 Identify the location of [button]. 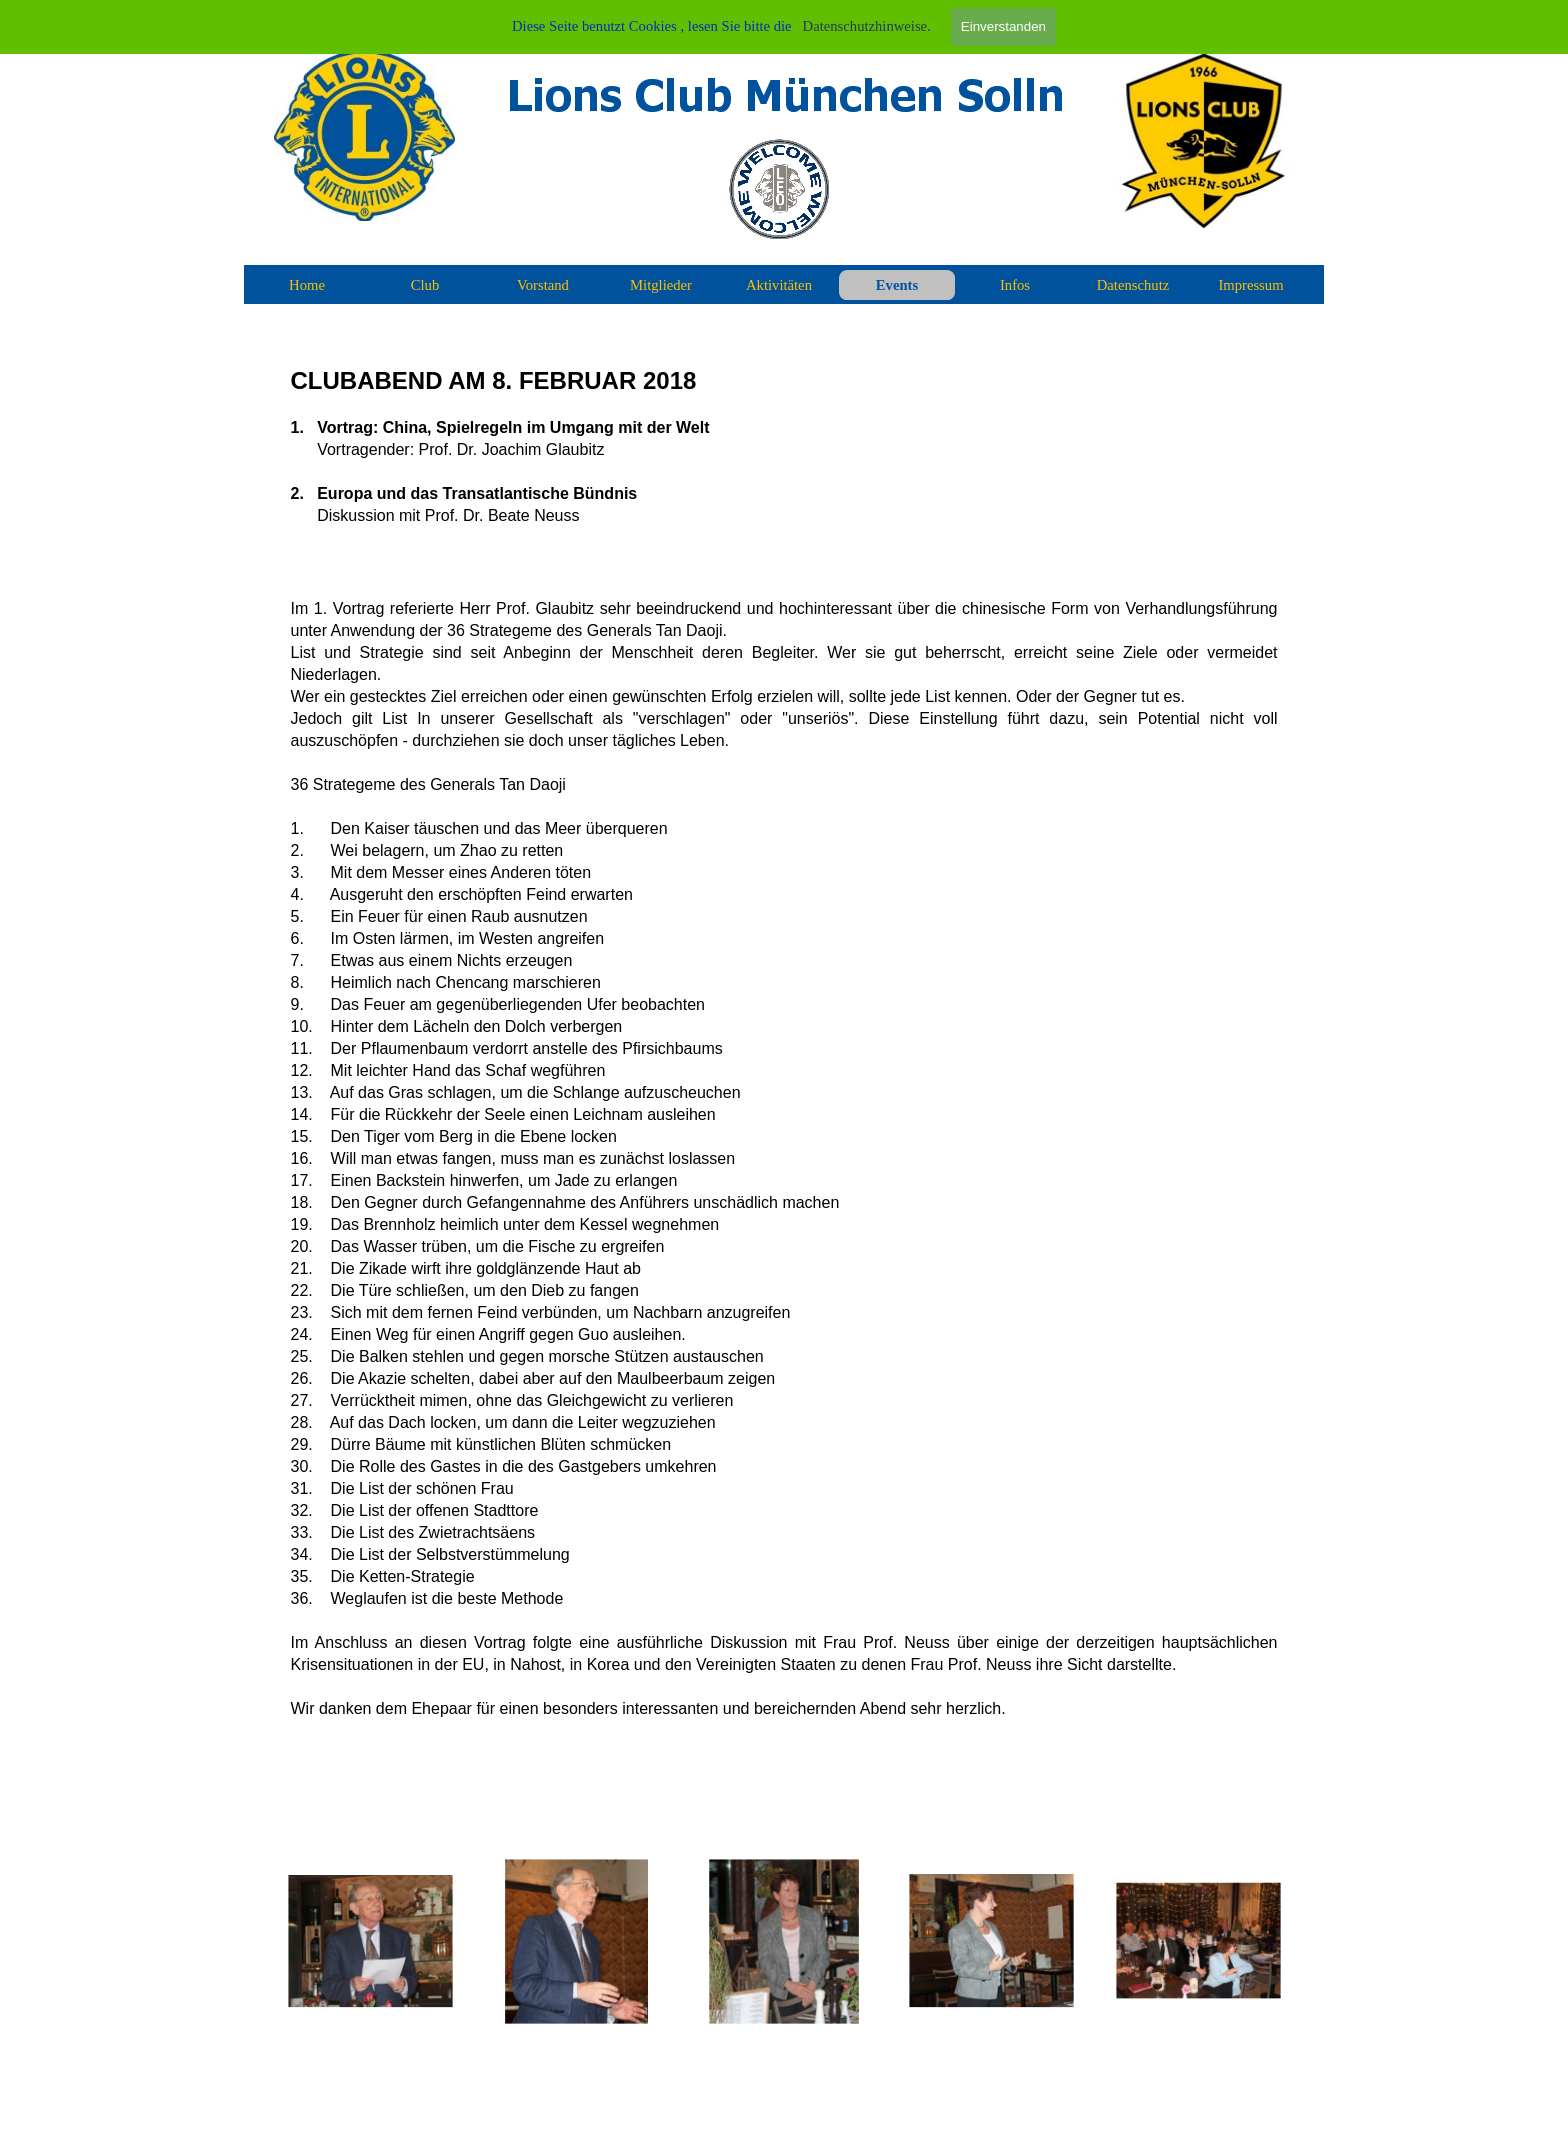
(370, 1941).